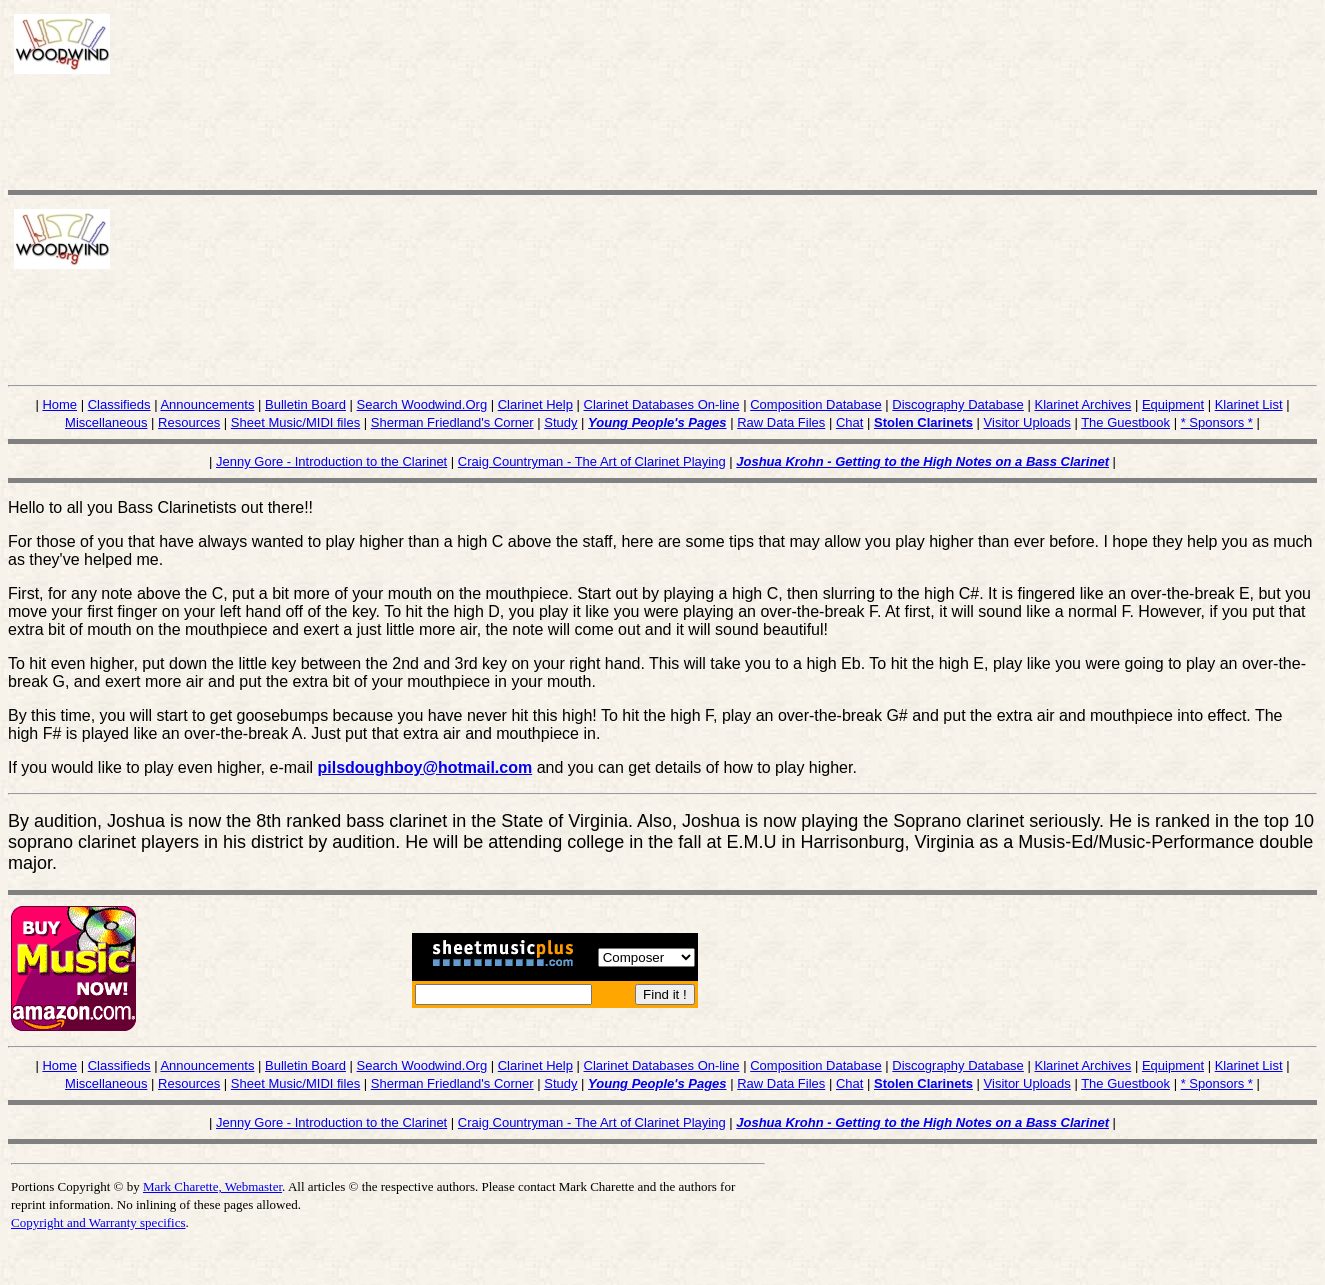  Describe the element at coordinates (98, 1222) in the screenshot. I see `Copyright and Warranty specifics` at that location.